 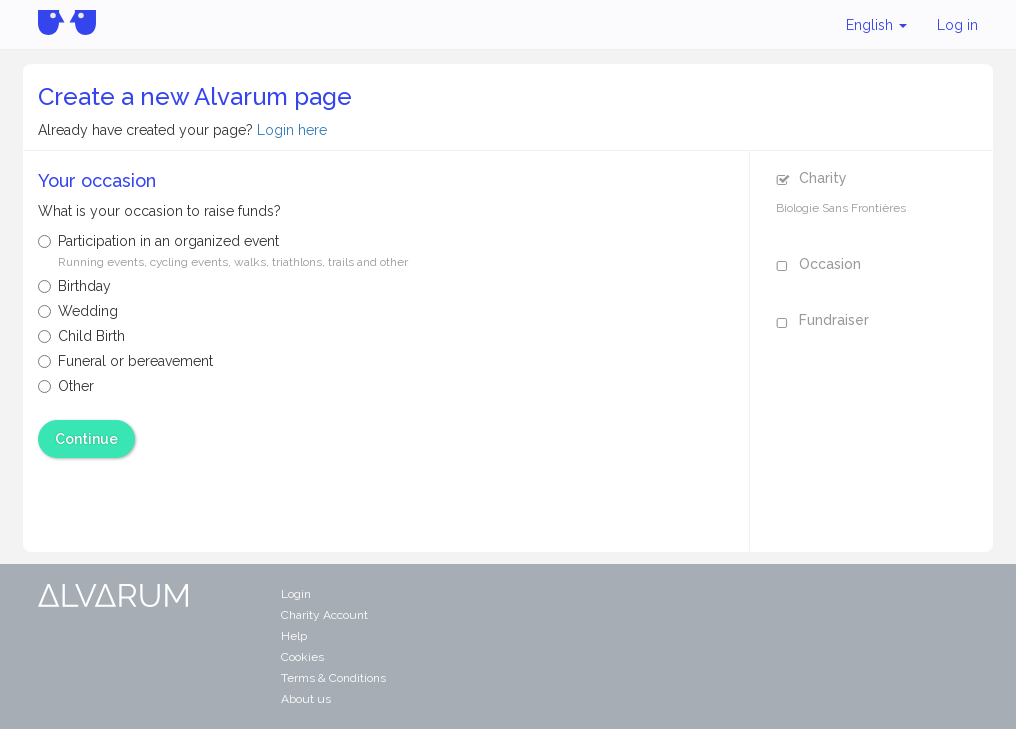 What do you see at coordinates (324, 615) in the screenshot?
I see `Charity Account` at bounding box center [324, 615].